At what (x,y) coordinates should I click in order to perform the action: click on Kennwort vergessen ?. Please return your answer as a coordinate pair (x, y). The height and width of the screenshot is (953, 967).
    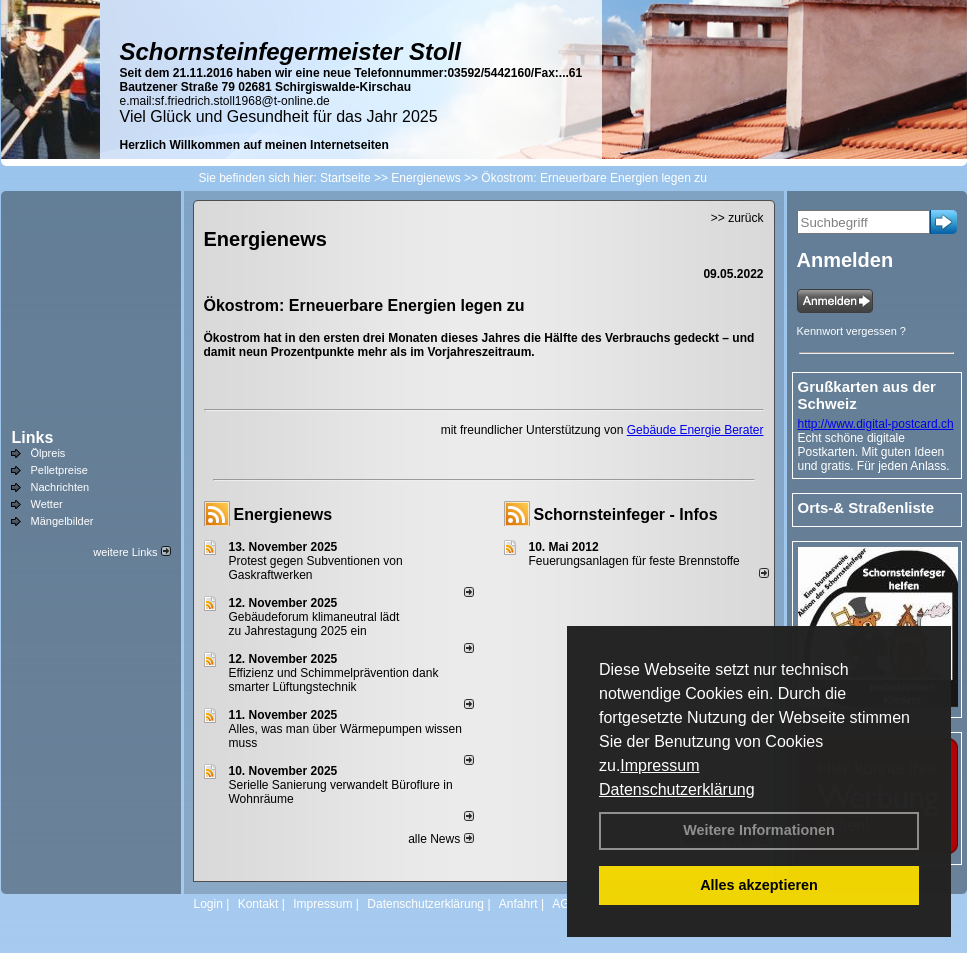
    Looking at the image, I should click on (851, 331).